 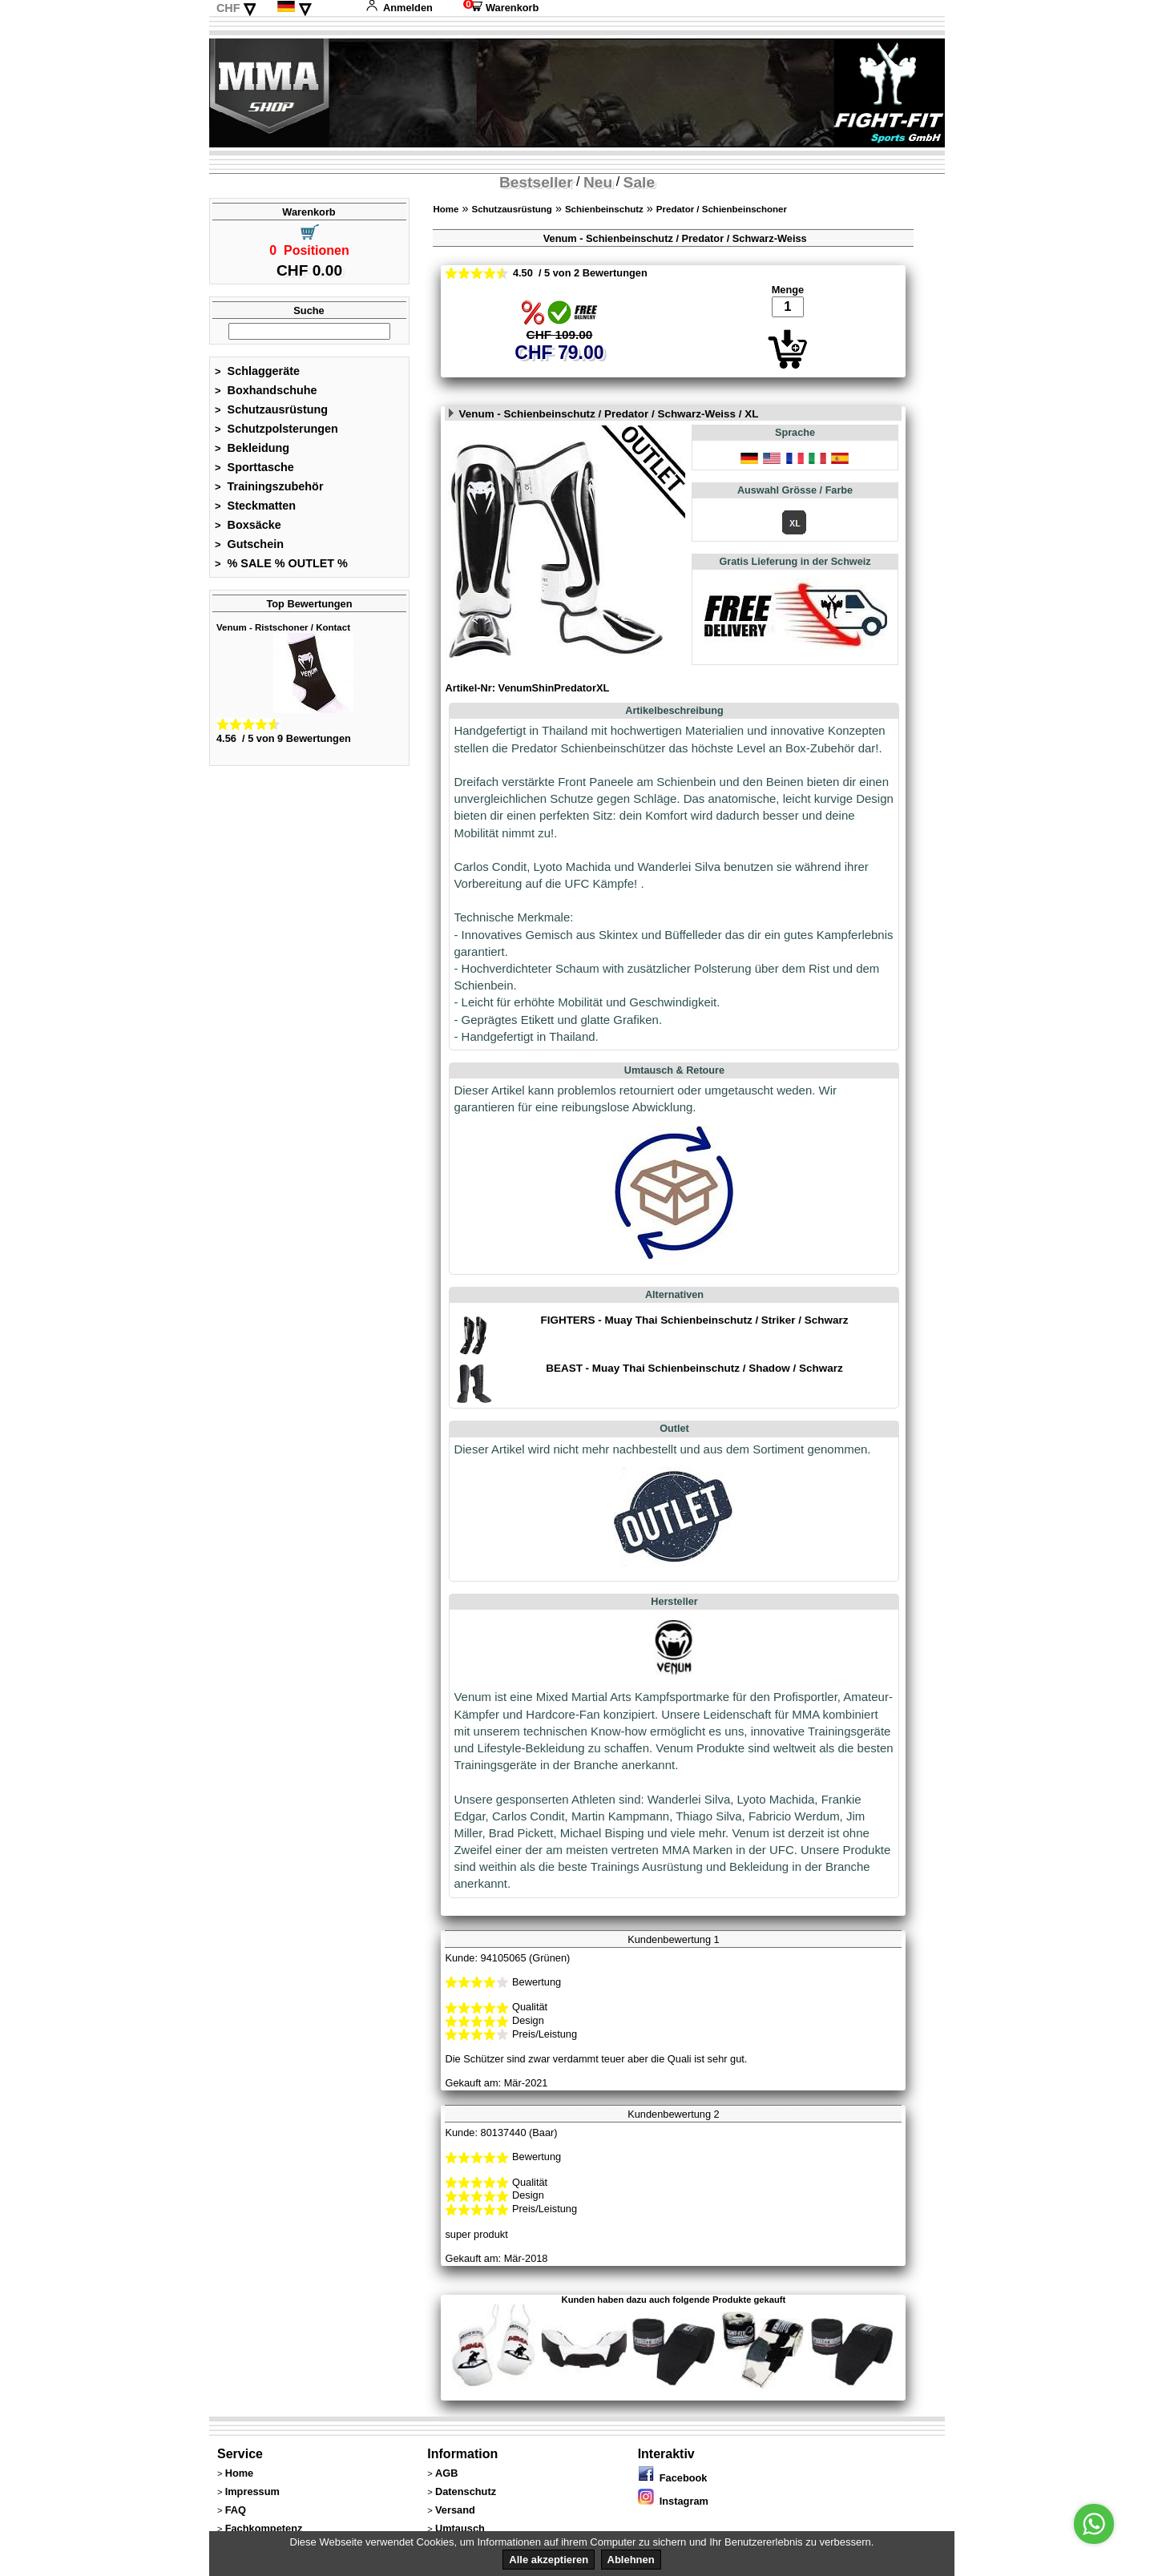 What do you see at coordinates (269, 486) in the screenshot?
I see `Trainingszubehör` at bounding box center [269, 486].